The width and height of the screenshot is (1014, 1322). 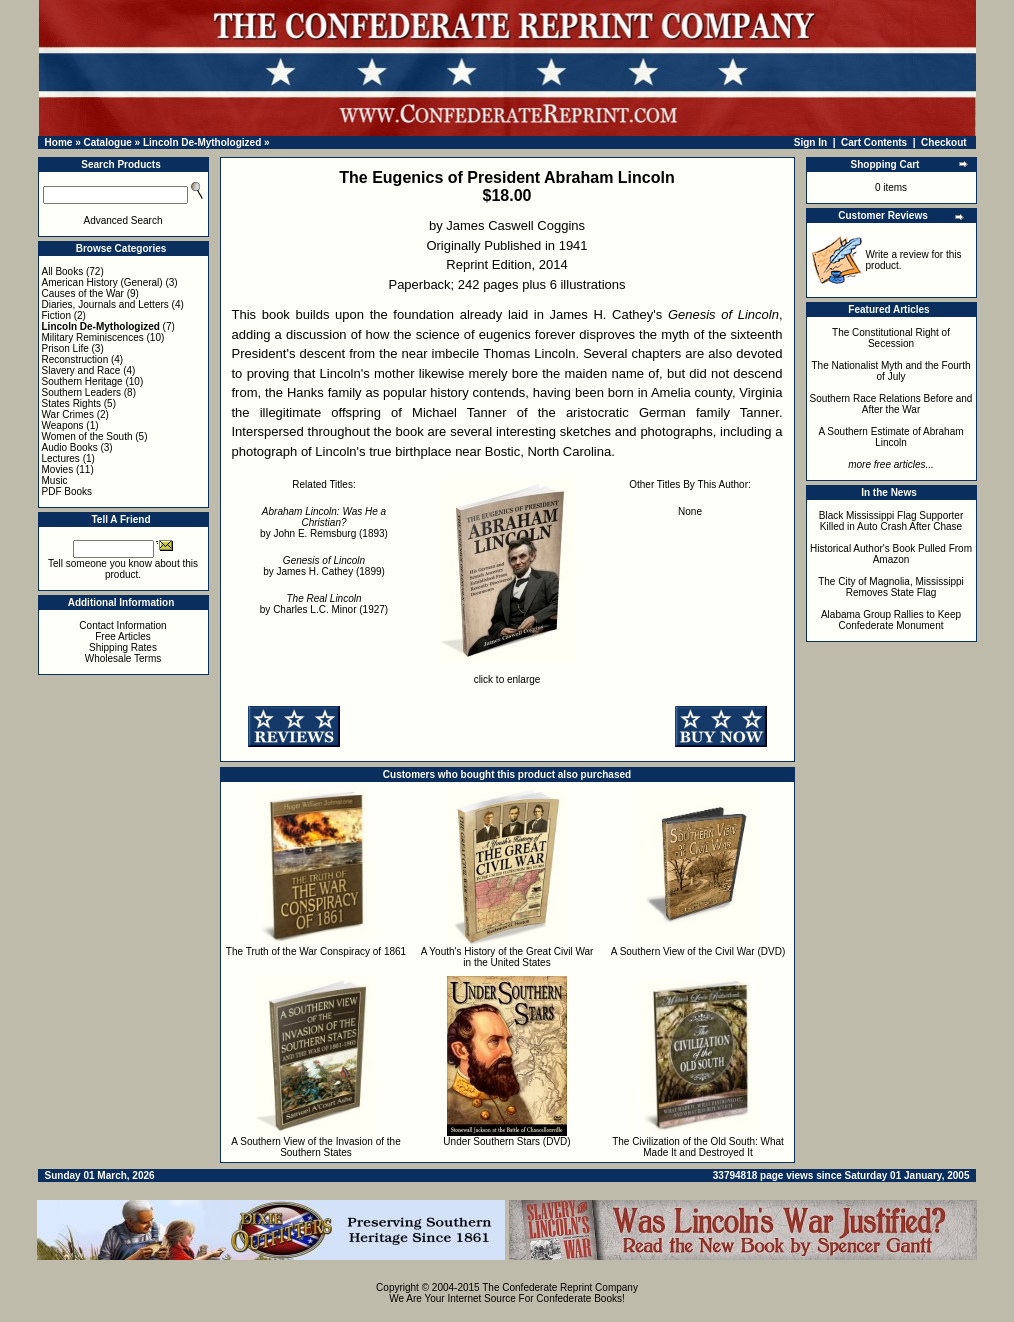 What do you see at coordinates (68, 414) in the screenshot?
I see `War Crimes` at bounding box center [68, 414].